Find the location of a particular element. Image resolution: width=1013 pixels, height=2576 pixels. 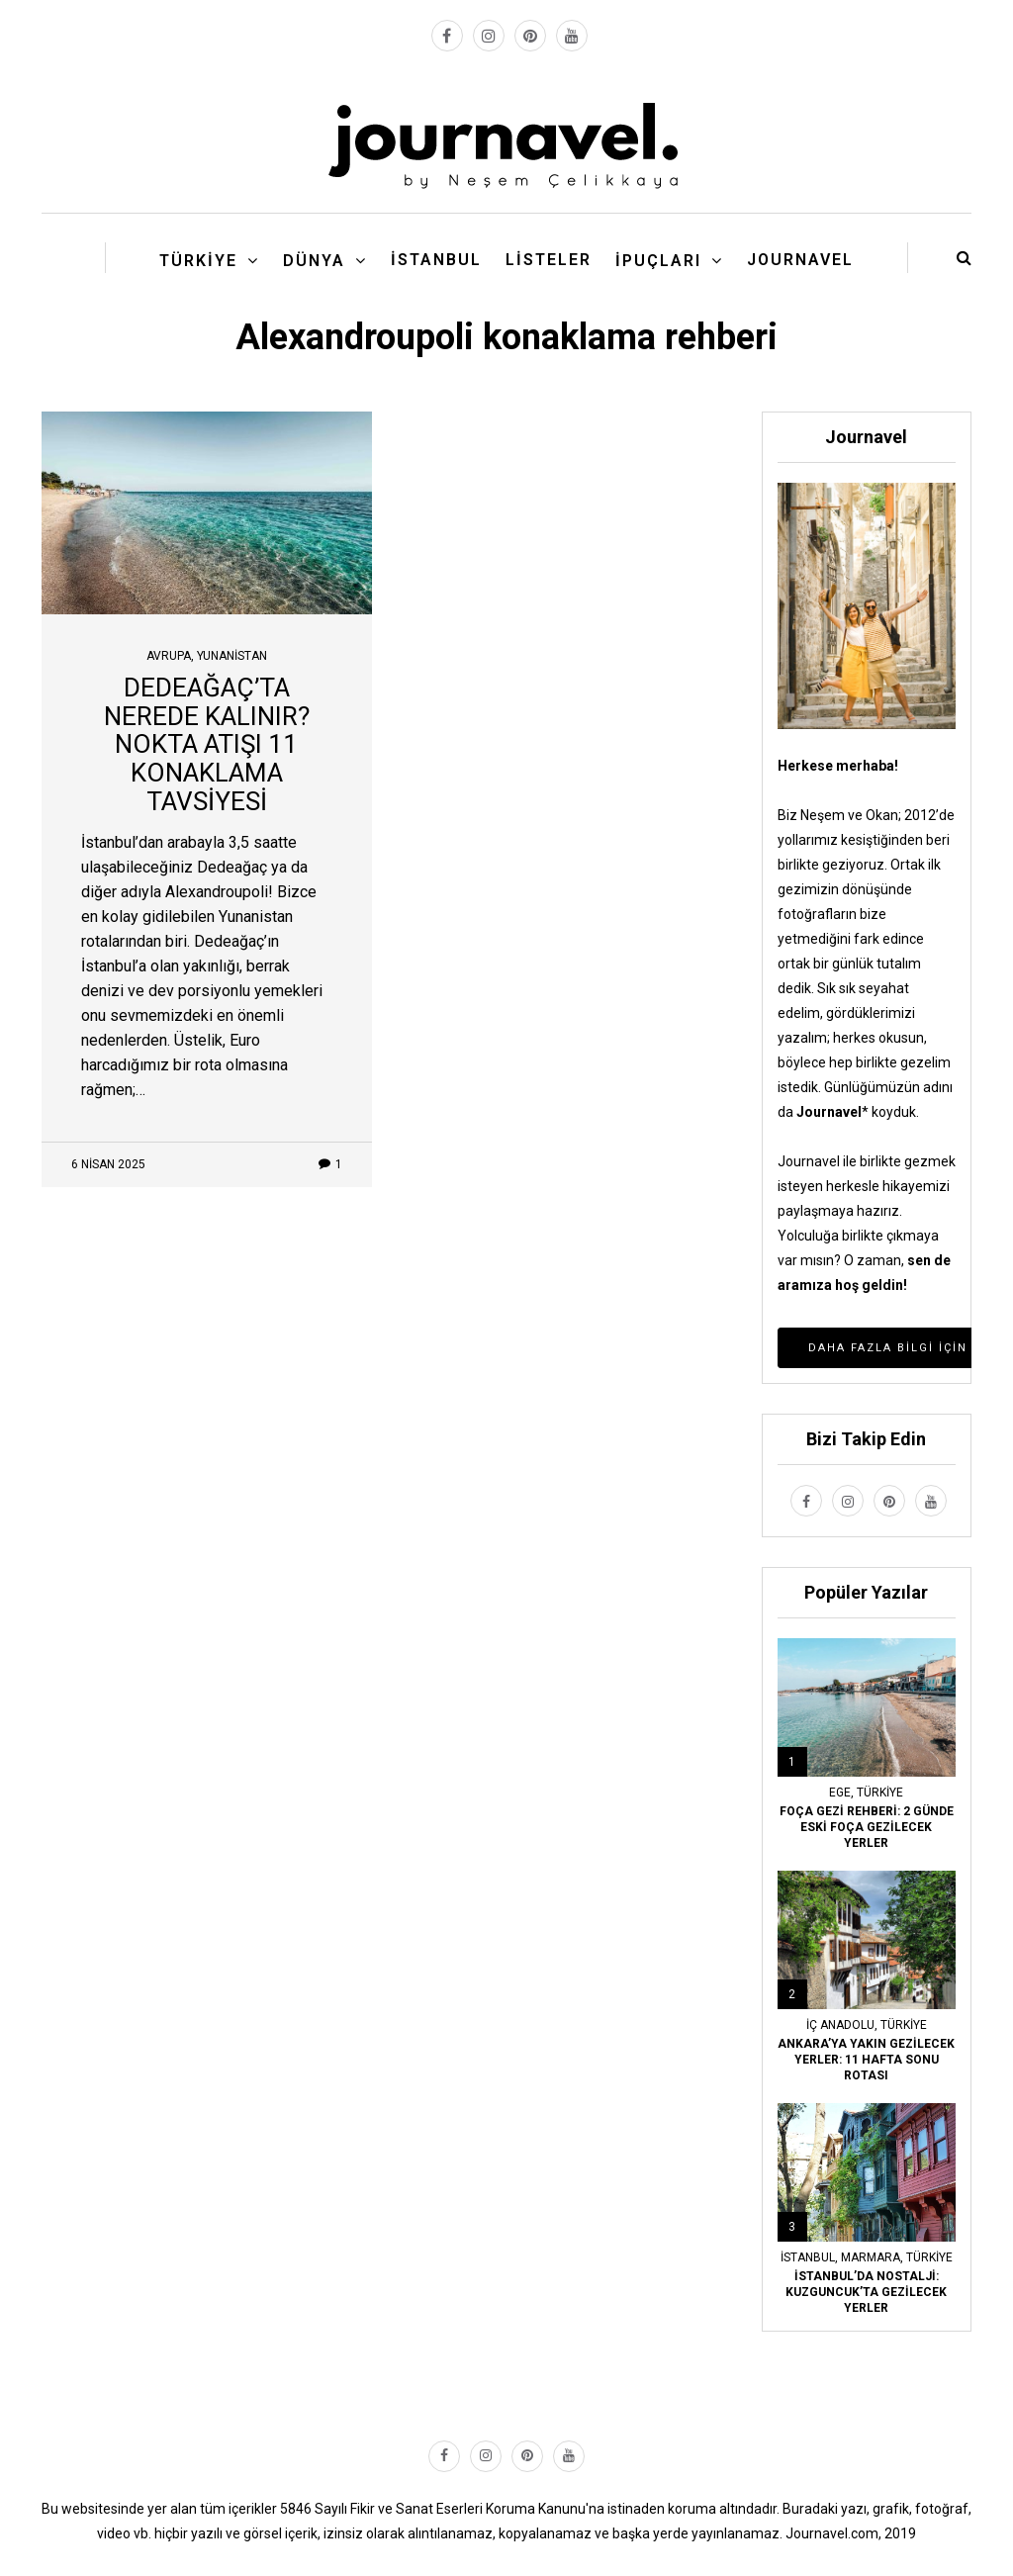

Türkiye is located at coordinates (198, 260).